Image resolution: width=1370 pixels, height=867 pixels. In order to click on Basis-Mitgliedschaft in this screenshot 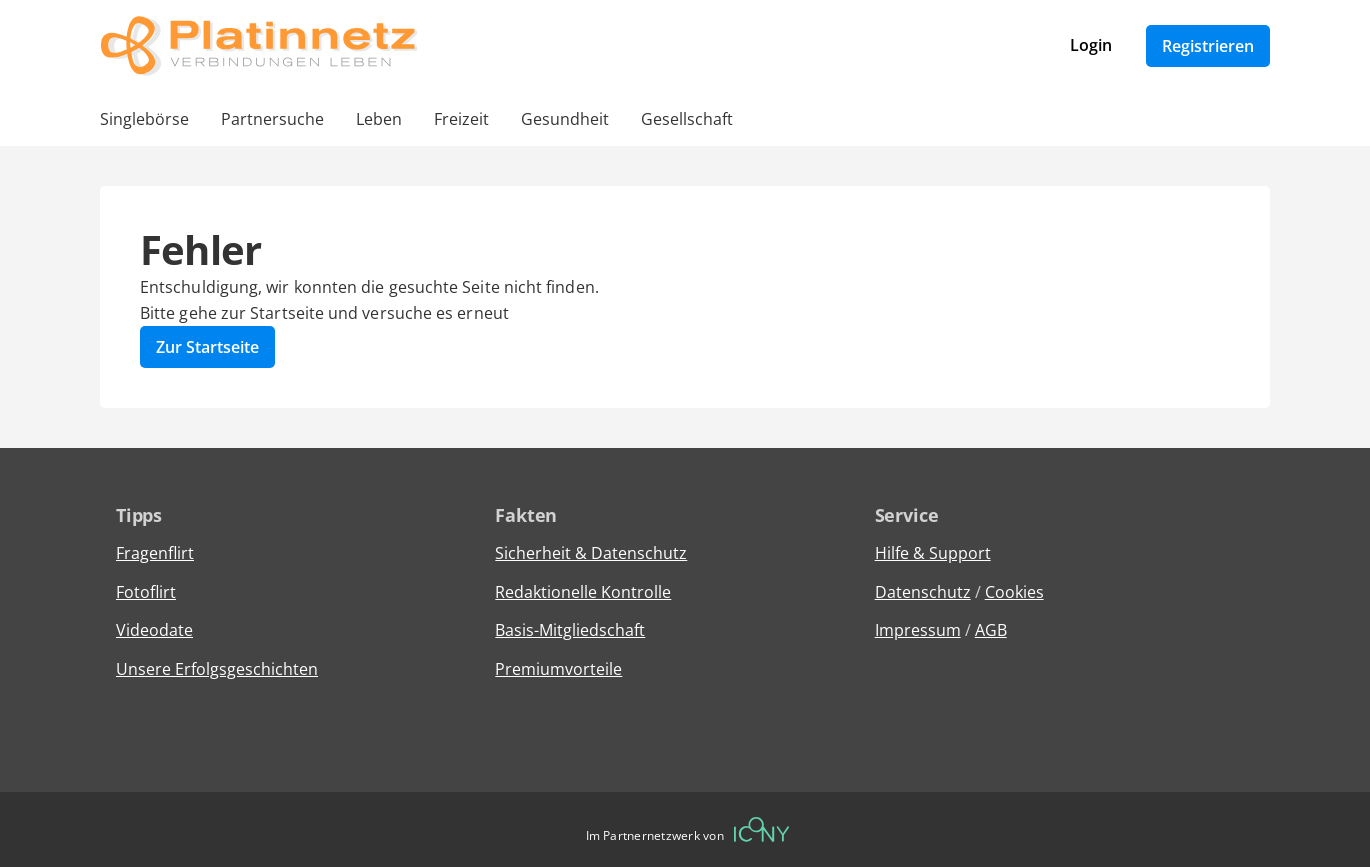, I will do `click(570, 630)`.